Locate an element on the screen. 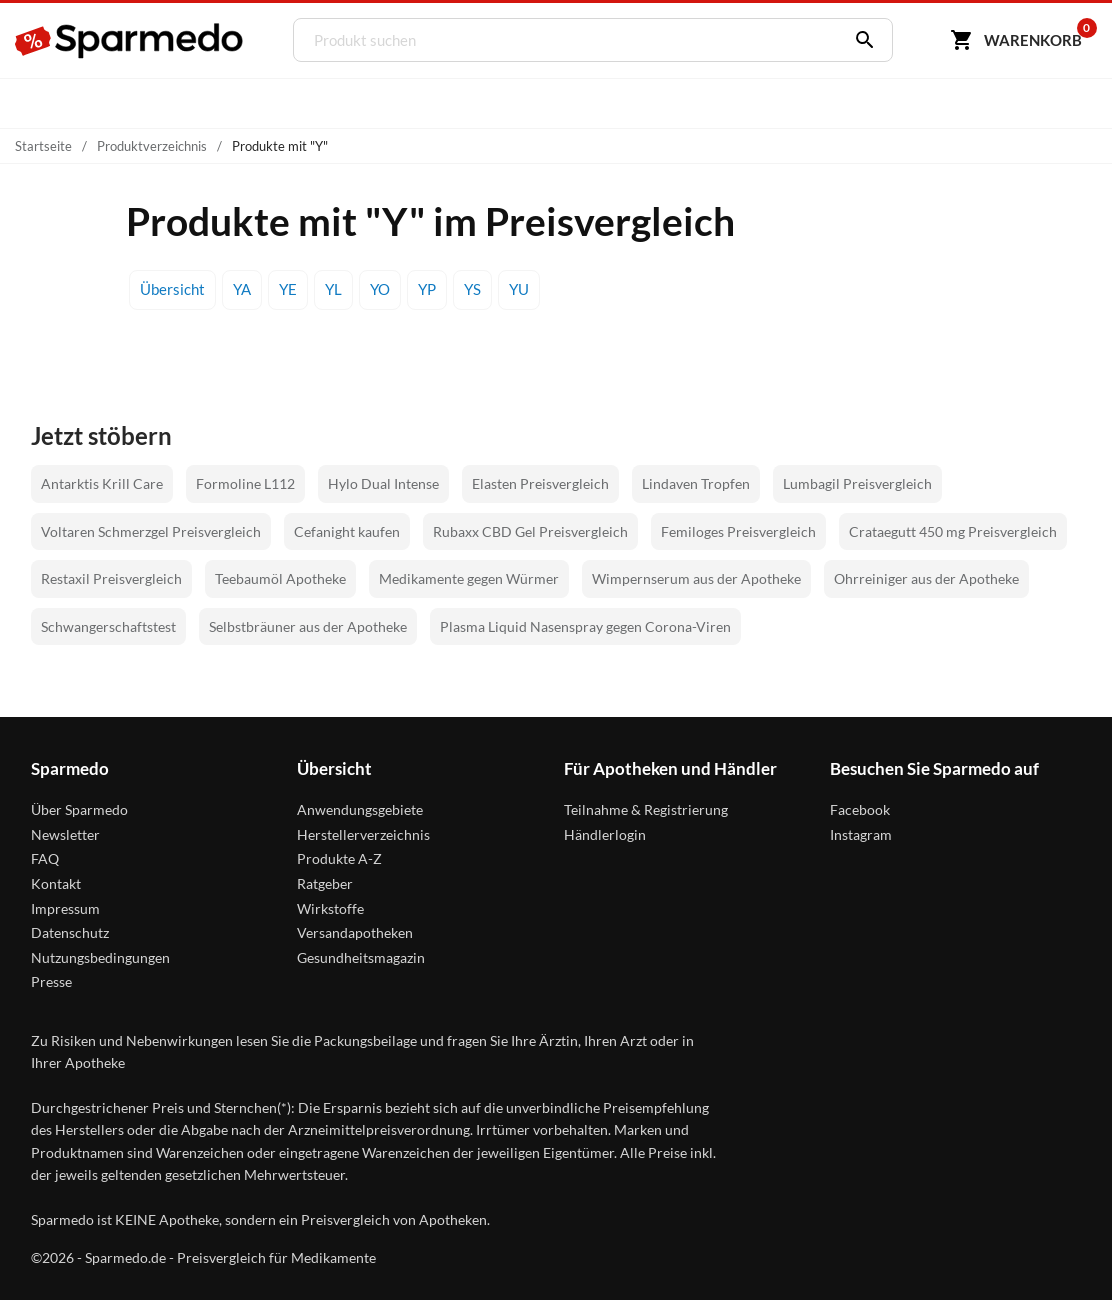 The width and height of the screenshot is (1112, 1300). Wirkstoffe is located at coordinates (330, 908).